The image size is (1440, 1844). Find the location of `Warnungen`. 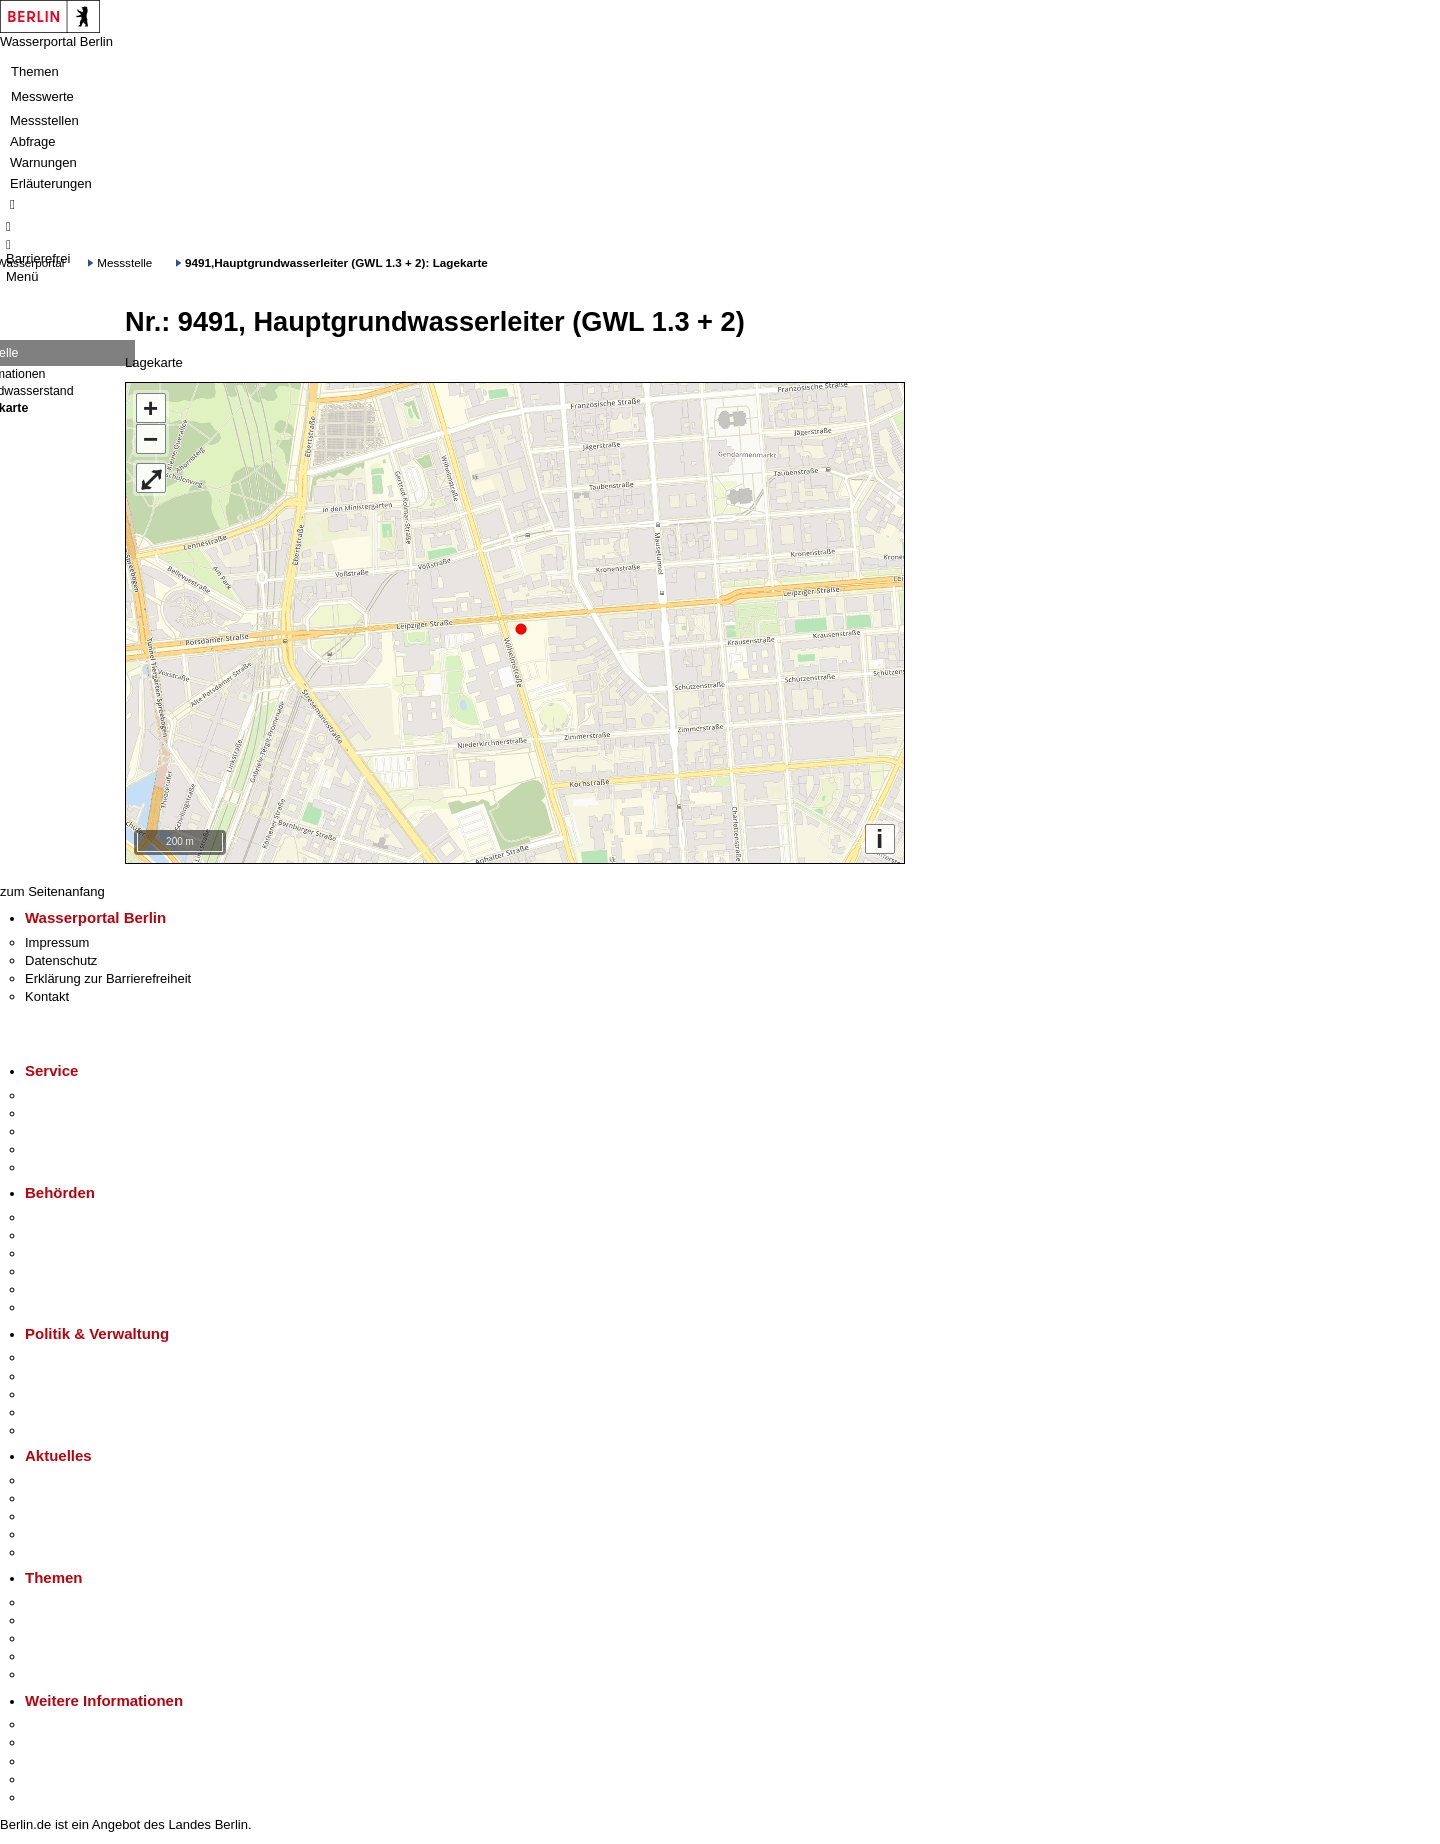

Warnungen is located at coordinates (43, 162).